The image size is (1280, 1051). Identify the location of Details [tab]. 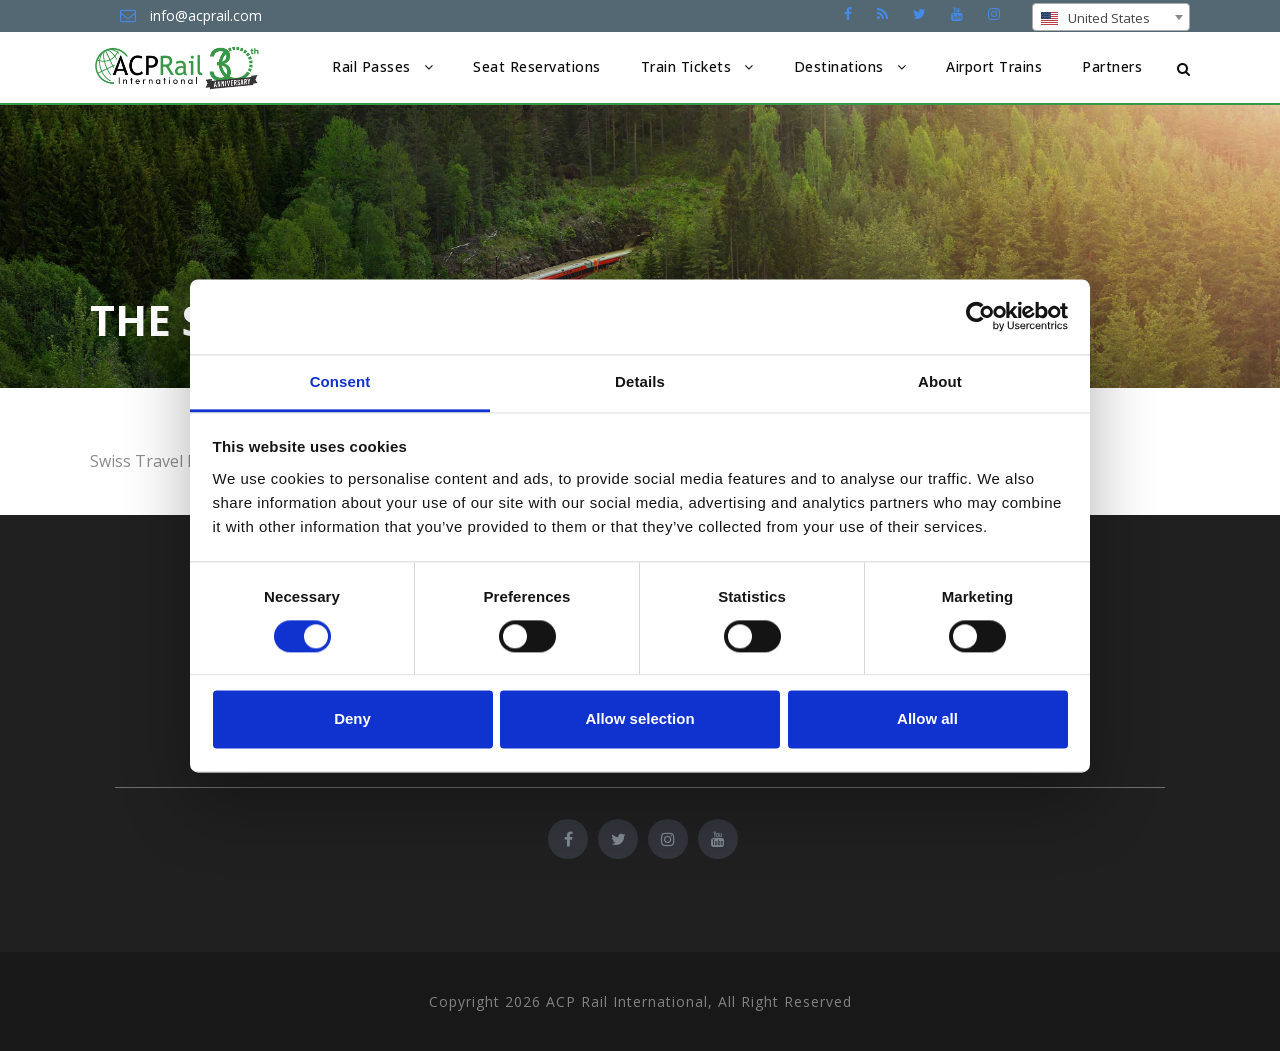
(640, 381).